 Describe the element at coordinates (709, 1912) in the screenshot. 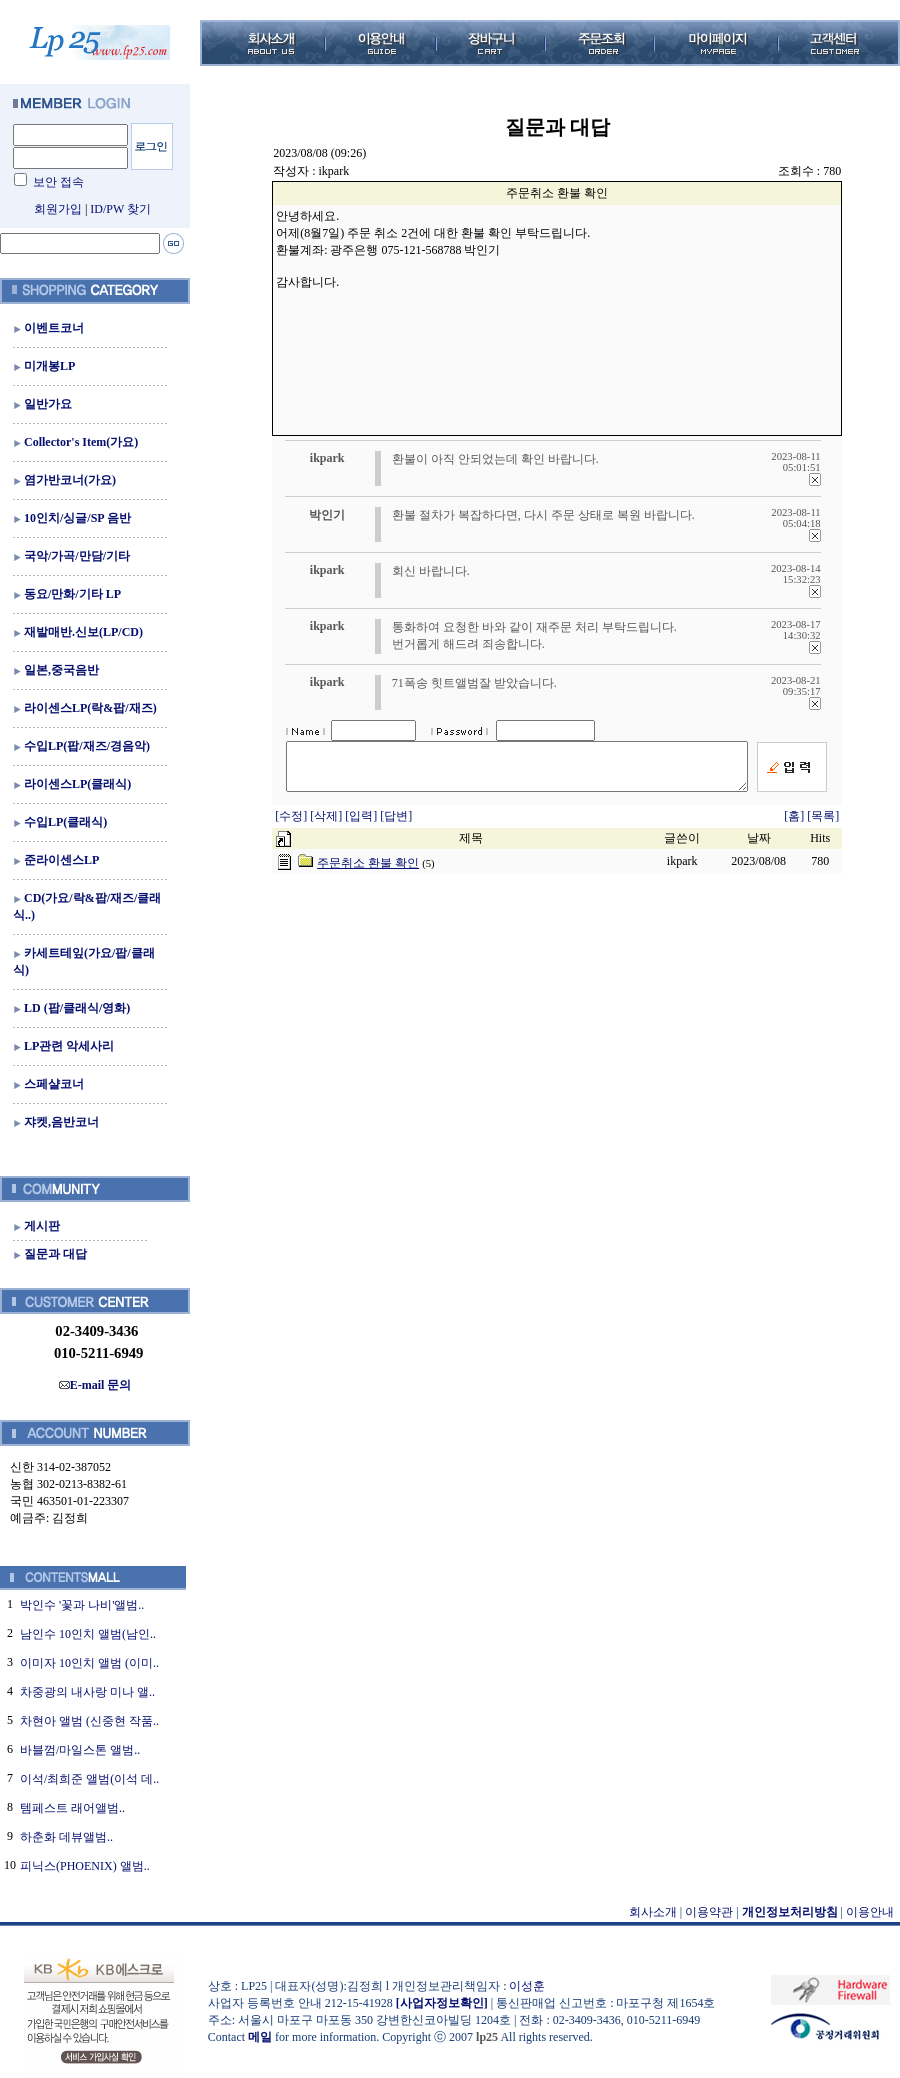

I see `이용약관` at that location.